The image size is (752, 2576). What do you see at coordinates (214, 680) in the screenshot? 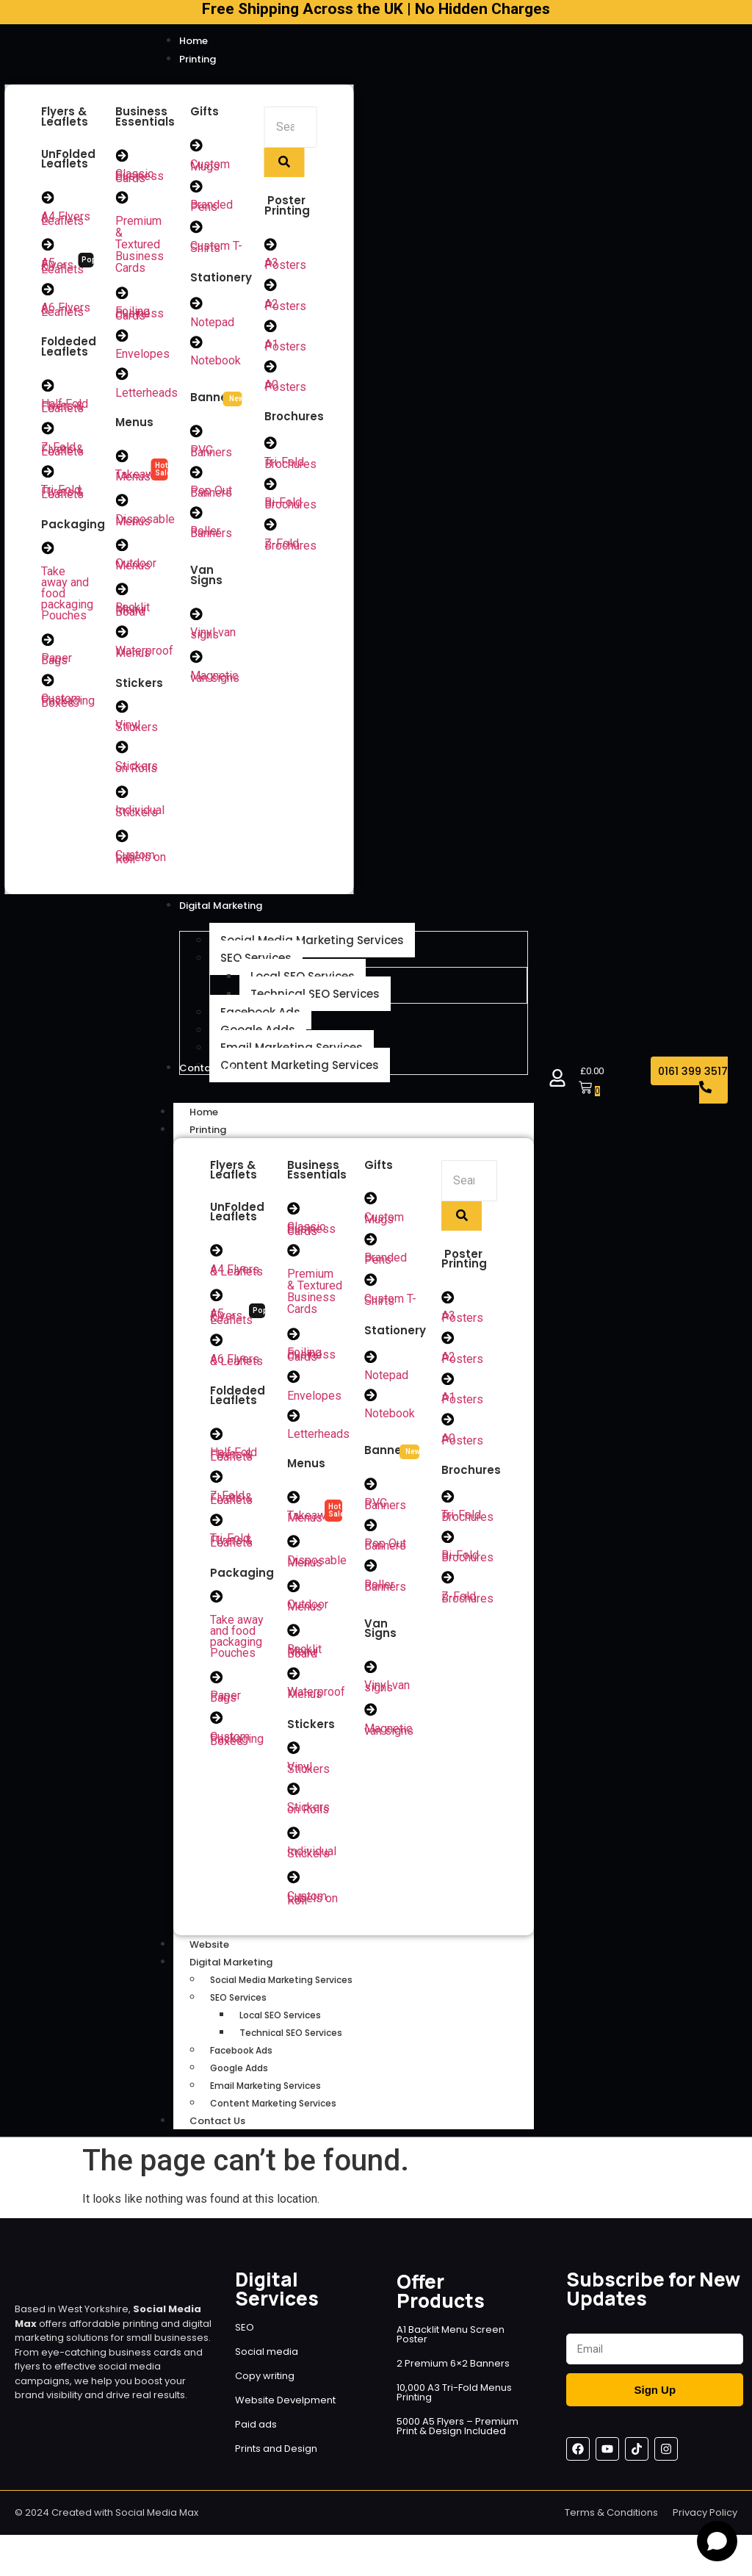
I see `Magnetic van signs` at bounding box center [214, 680].